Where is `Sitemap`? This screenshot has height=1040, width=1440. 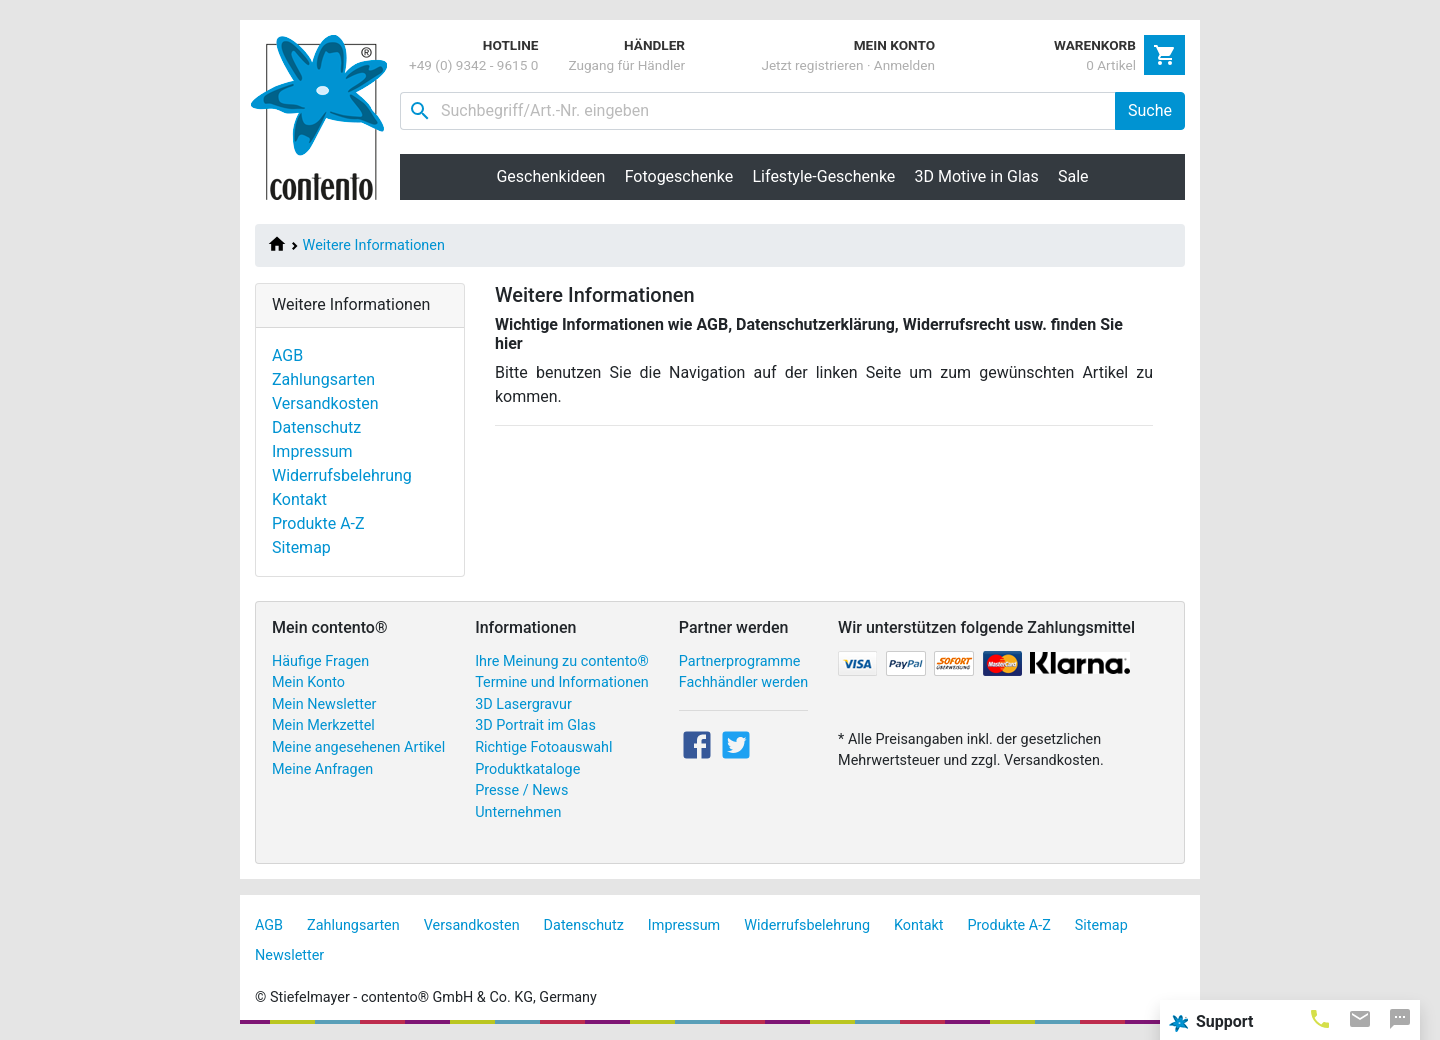 Sitemap is located at coordinates (301, 547).